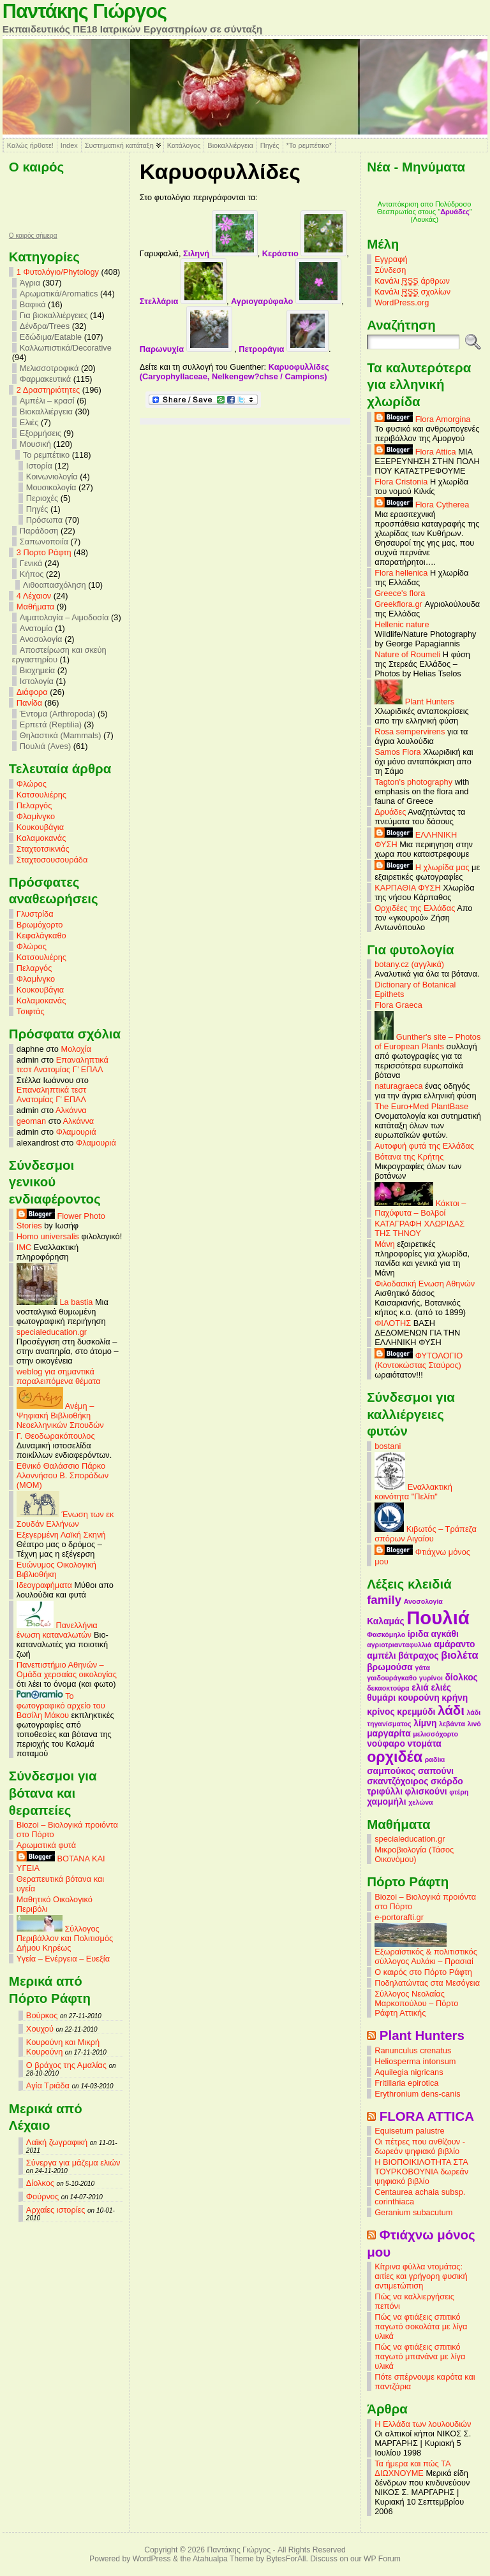  I want to click on Βιοχημεία, so click(37, 670).